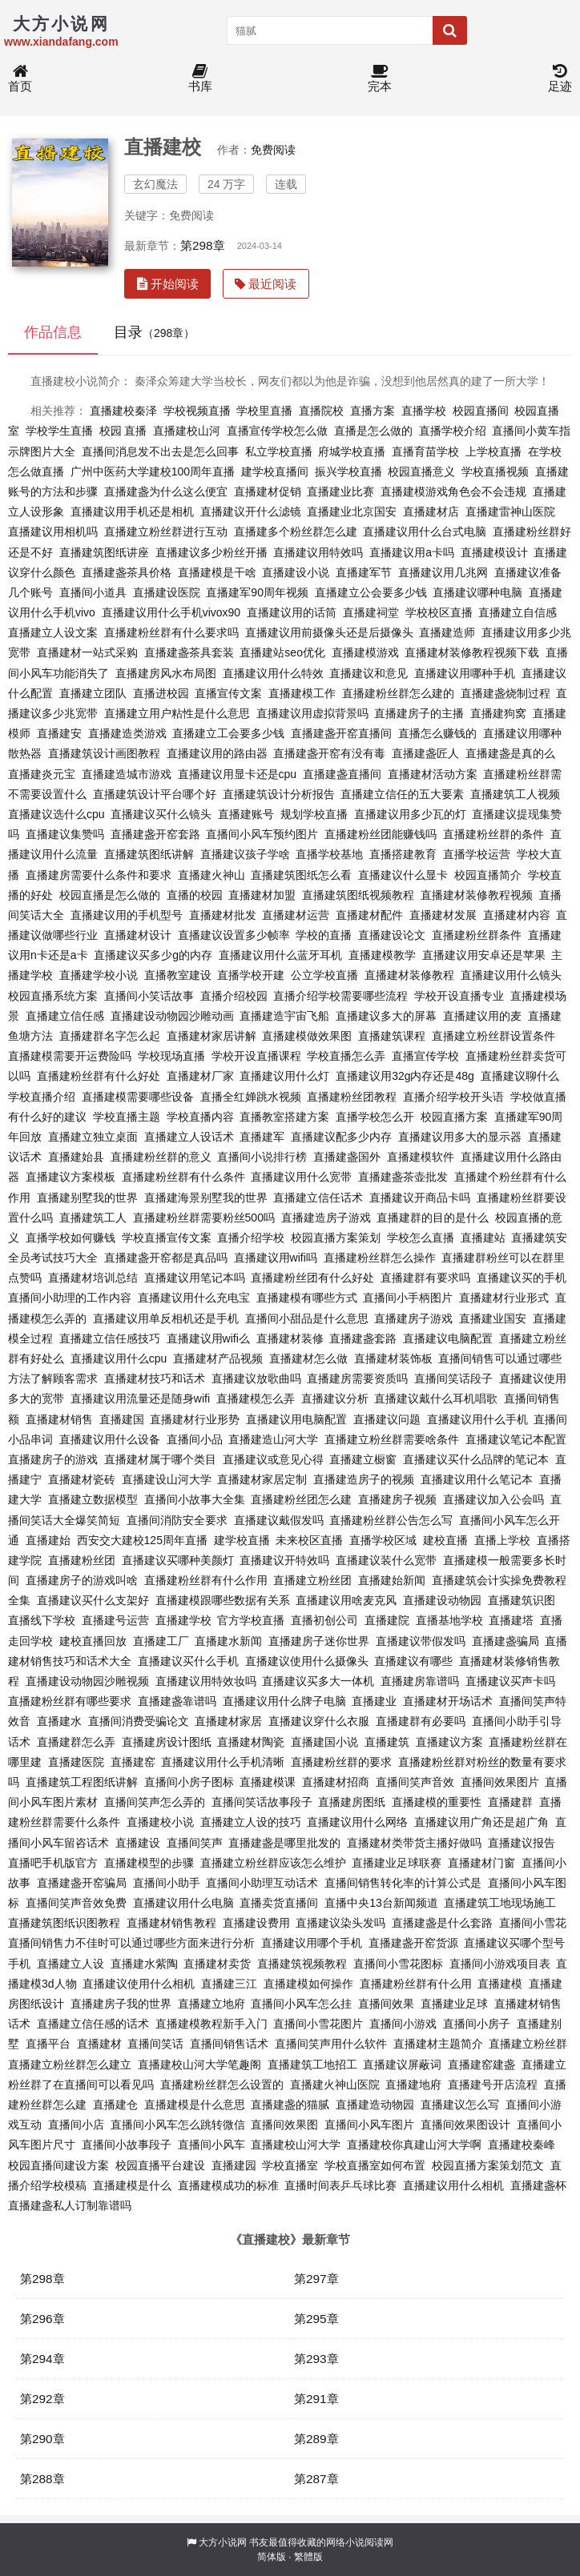 The height and width of the screenshot is (2576, 580). I want to click on 直播建始县, so click(76, 1156).